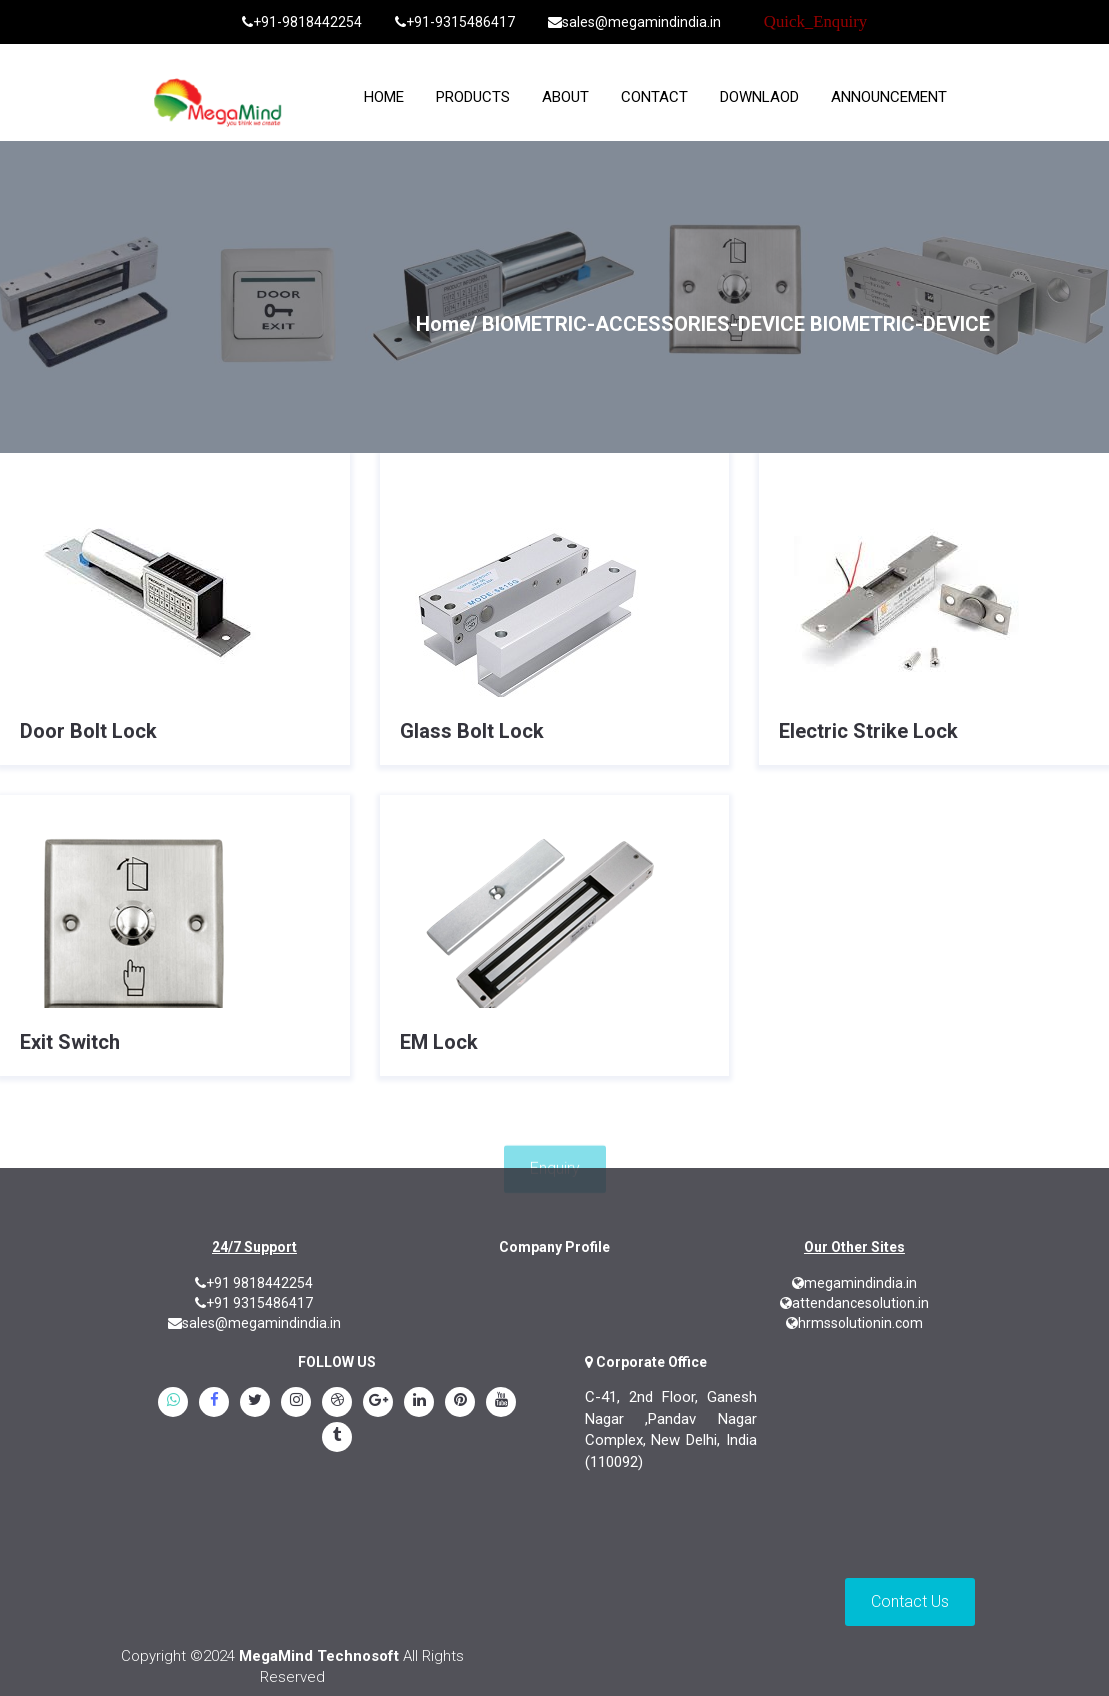 The width and height of the screenshot is (1109, 1696). Describe the element at coordinates (214, 1404) in the screenshot. I see `[Facebook]` at that location.